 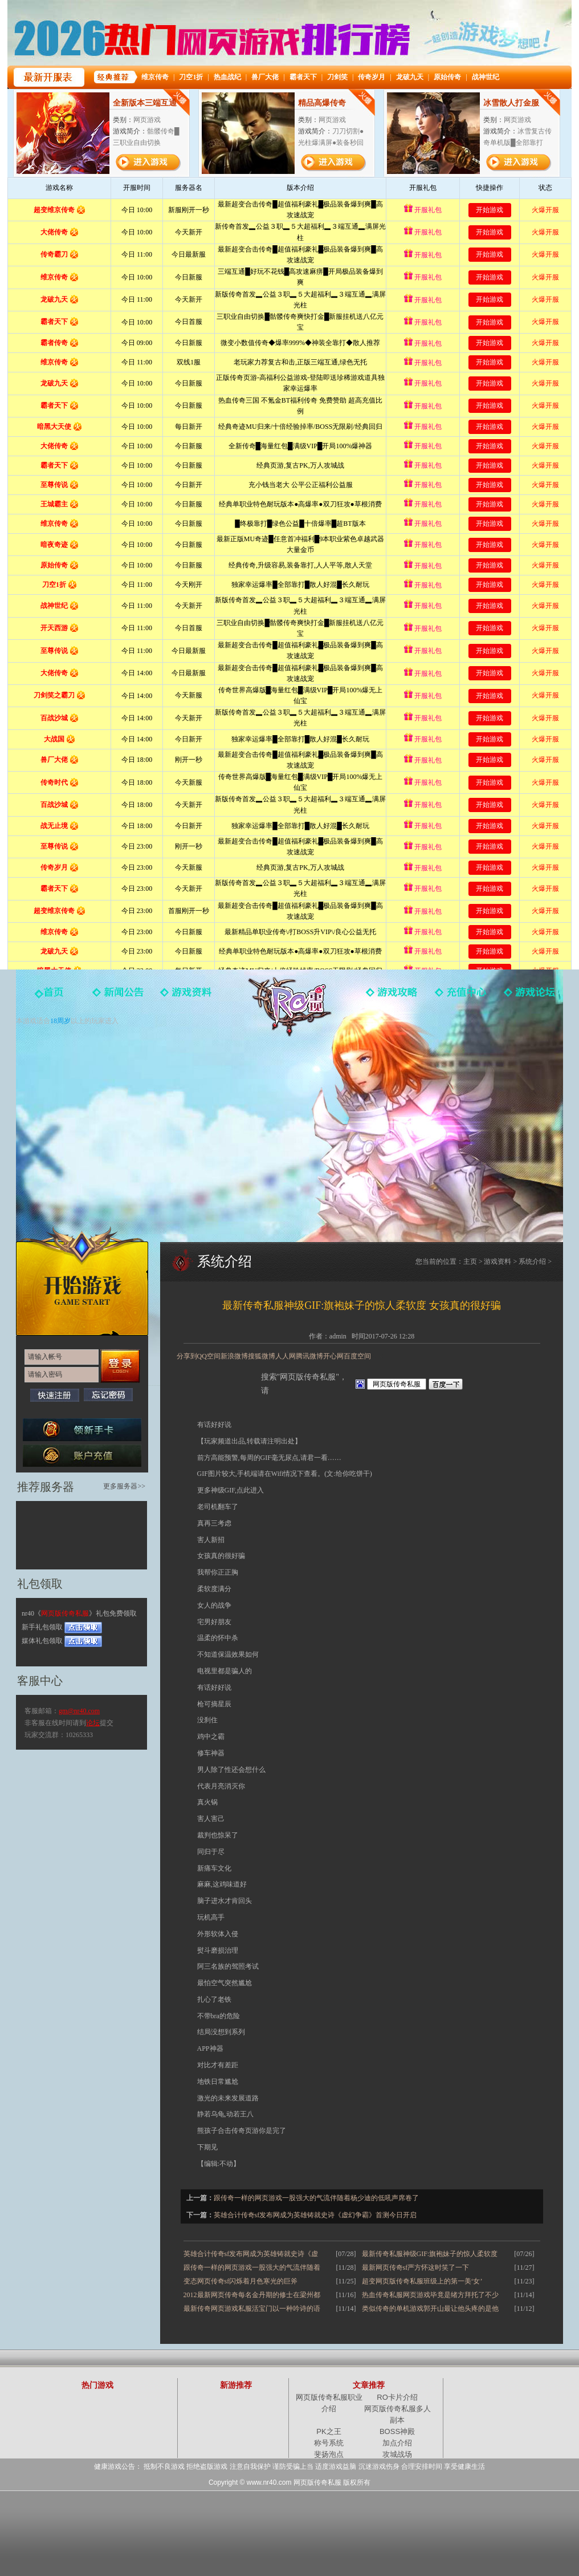 What do you see at coordinates (309, 1356) in the screenshot?
I see `腾讯微博` at bounding box center [309, 1356].